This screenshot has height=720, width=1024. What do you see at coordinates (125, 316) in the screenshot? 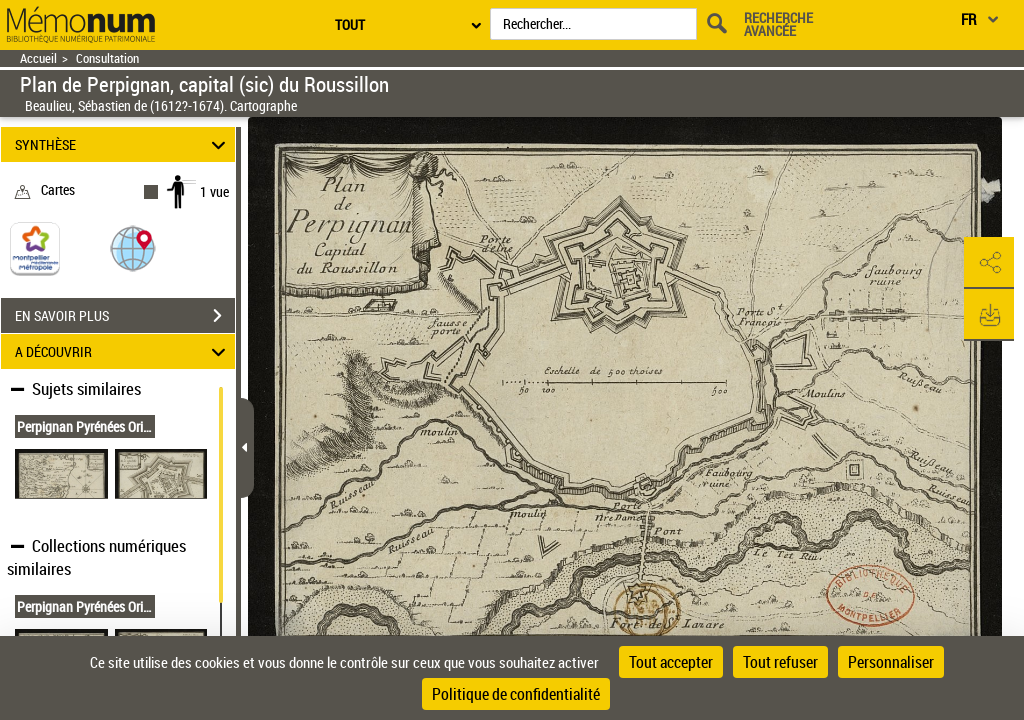
I see `EN SAVOIR PLUS` at bounding box center [125, 316].